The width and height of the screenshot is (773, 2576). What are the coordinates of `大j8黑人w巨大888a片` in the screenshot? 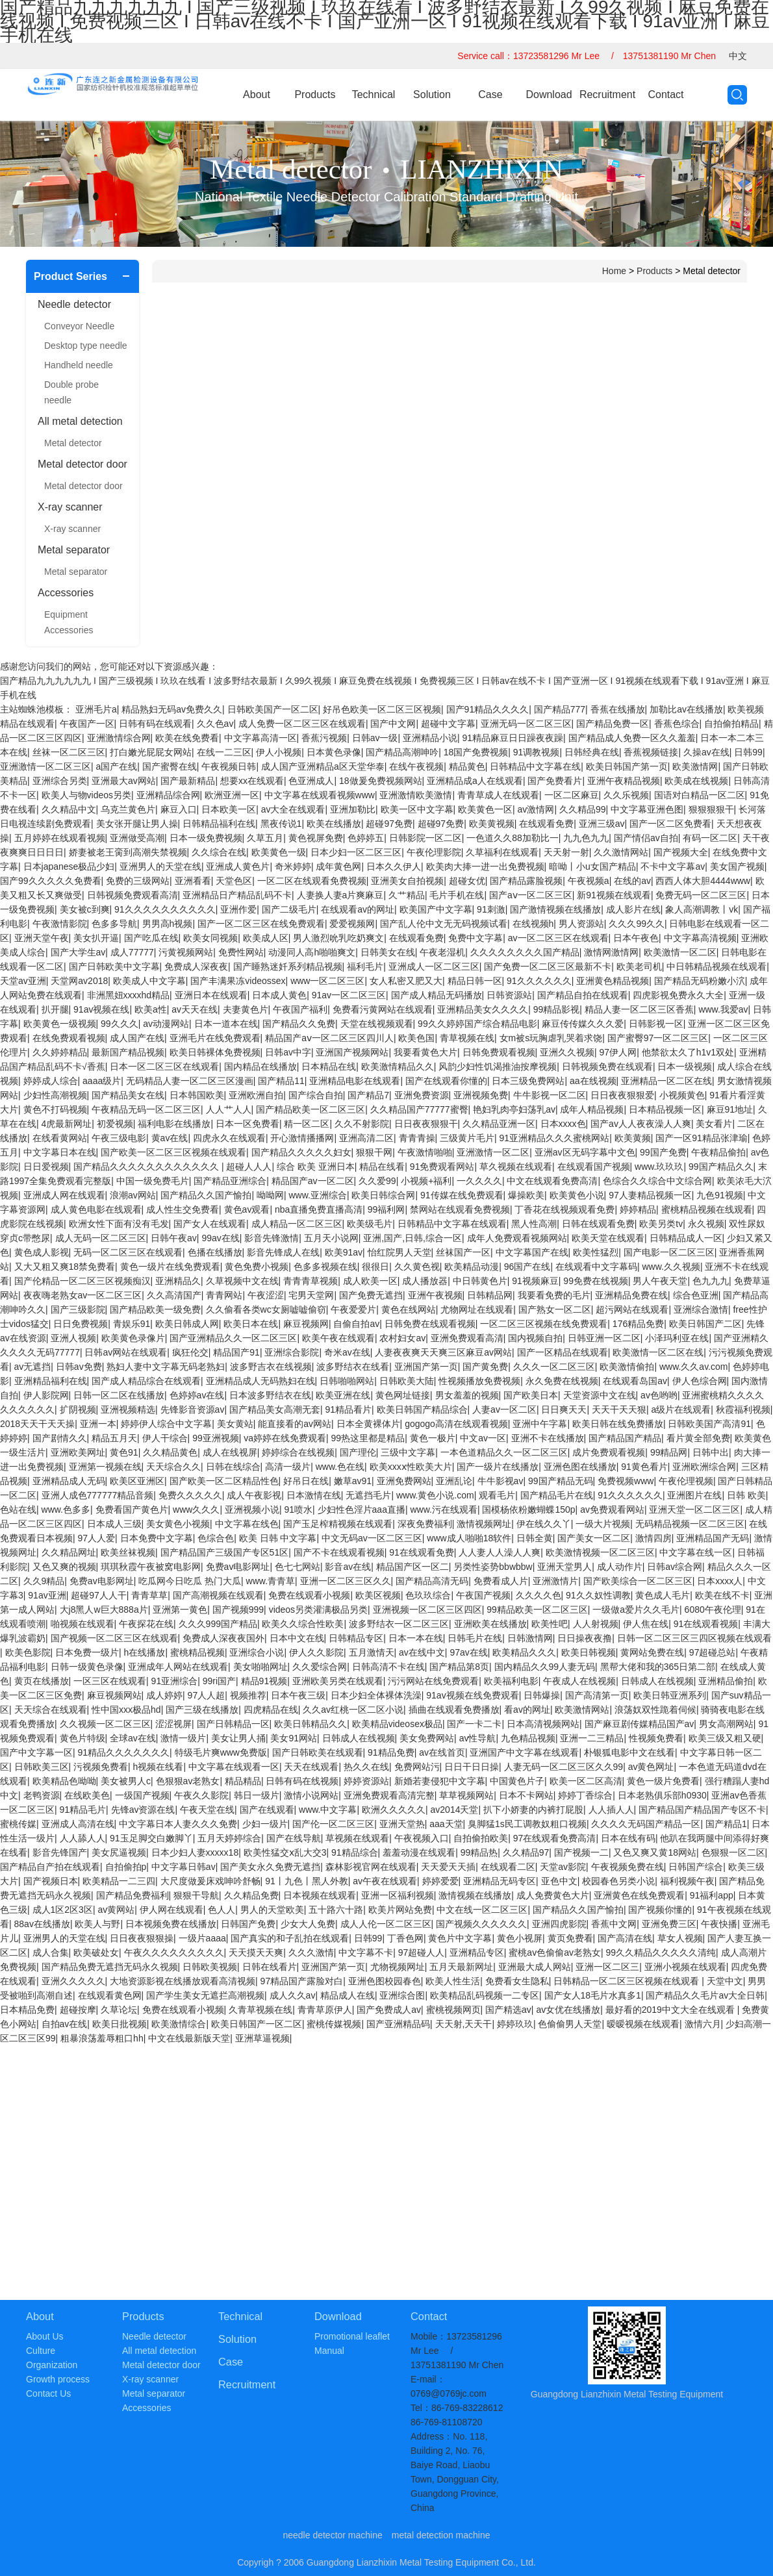 It's located at (104, 1609).